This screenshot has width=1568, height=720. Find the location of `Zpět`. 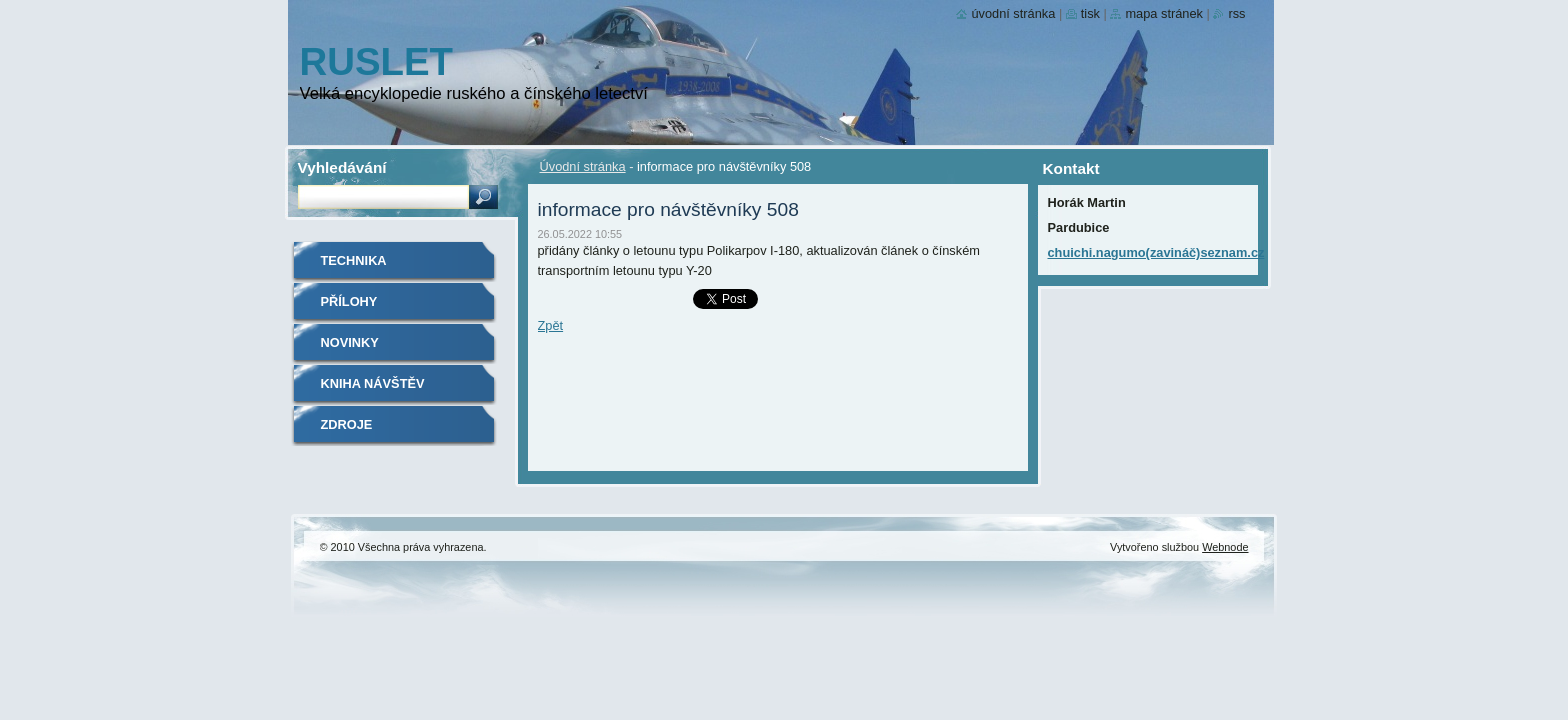

Zpět is located at coordinates (551, 325).